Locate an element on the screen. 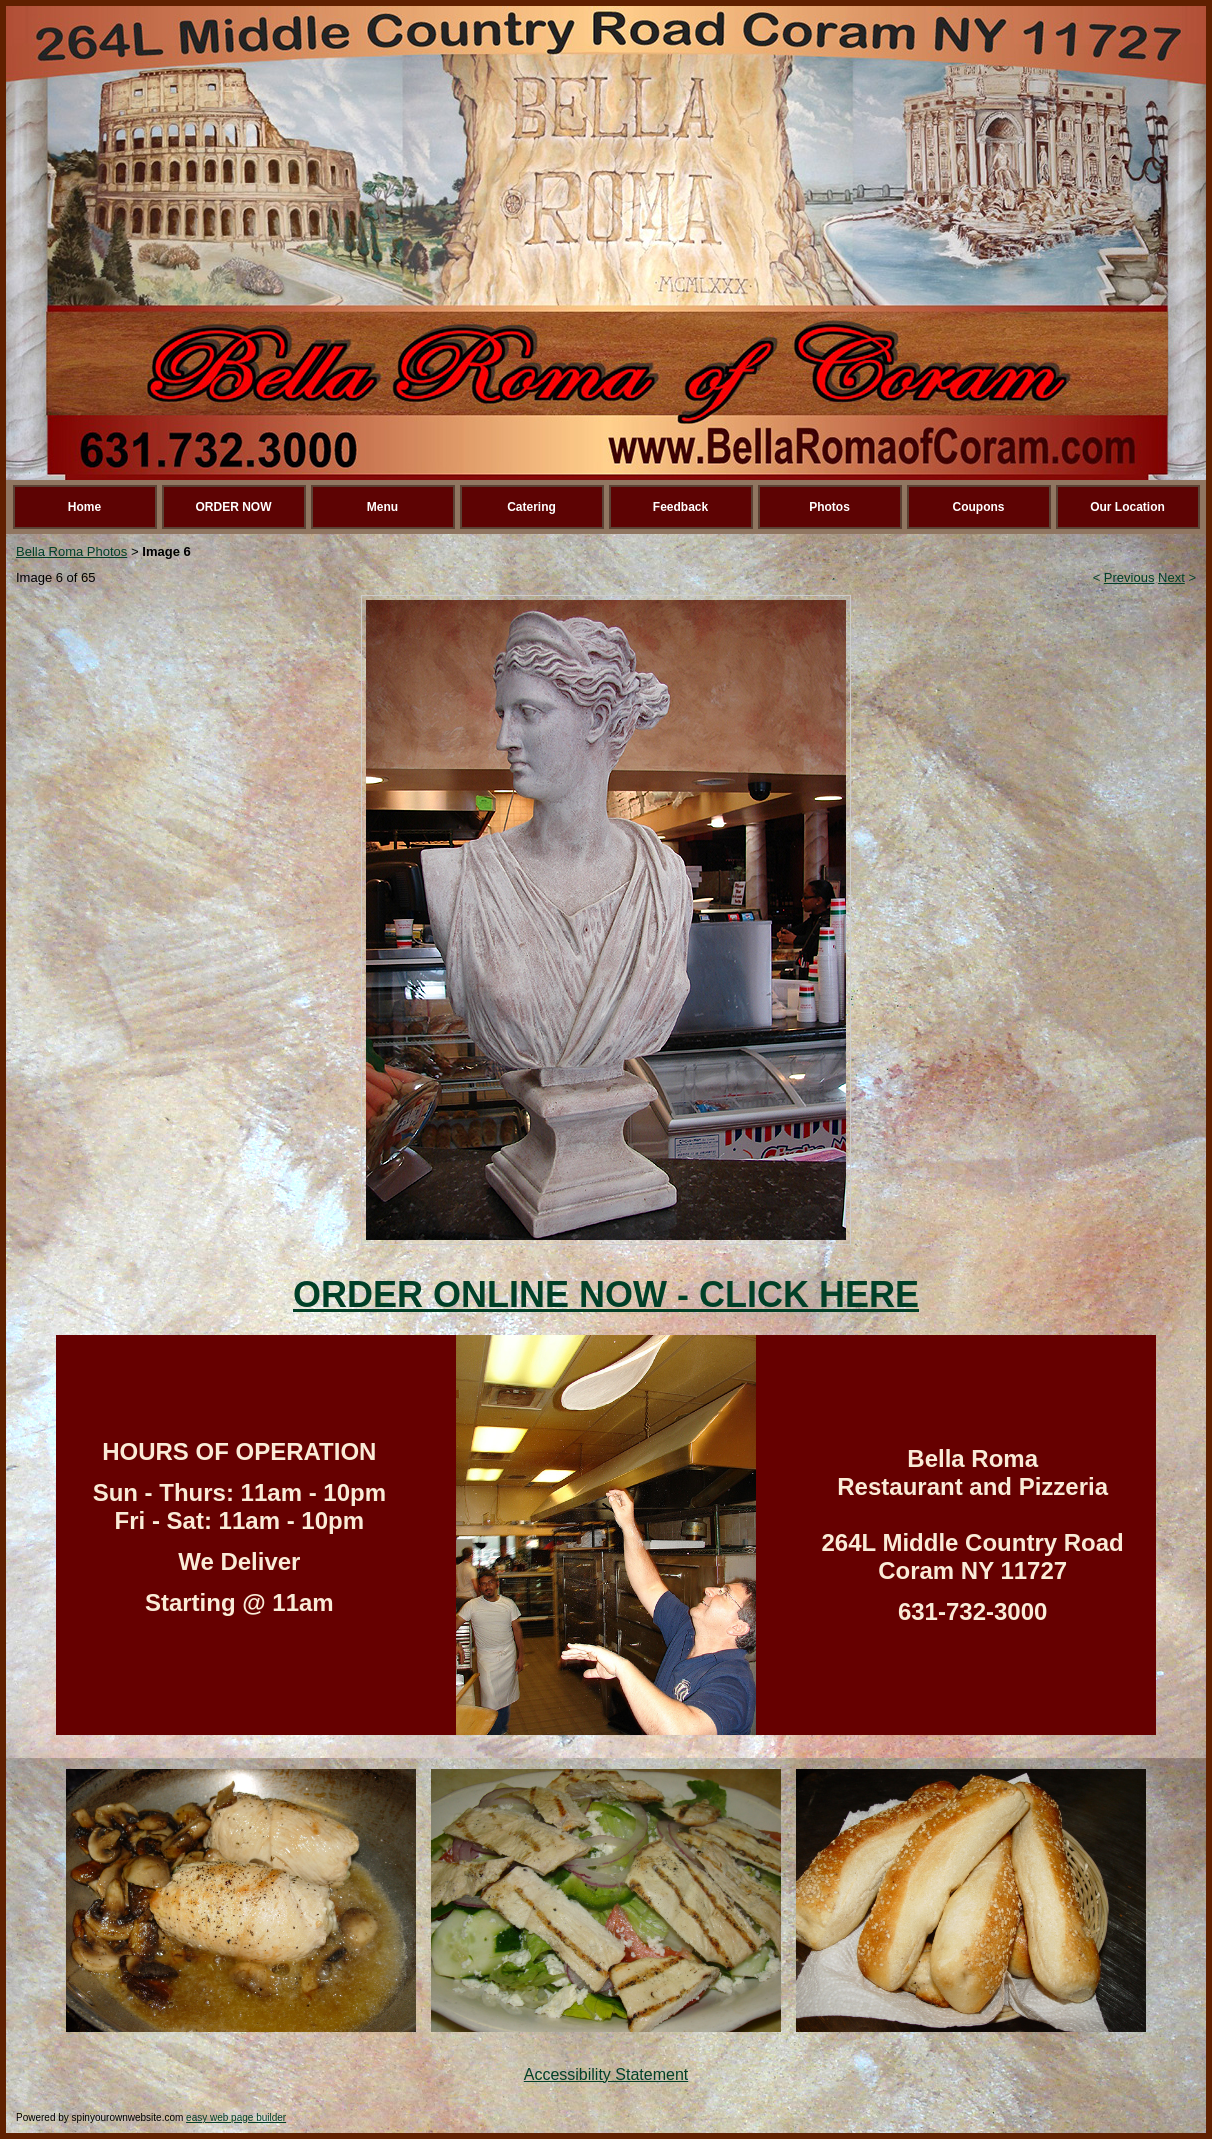 The width and height of the screenshot is (1212, 2139). Home is located at coordinates (84, 507).